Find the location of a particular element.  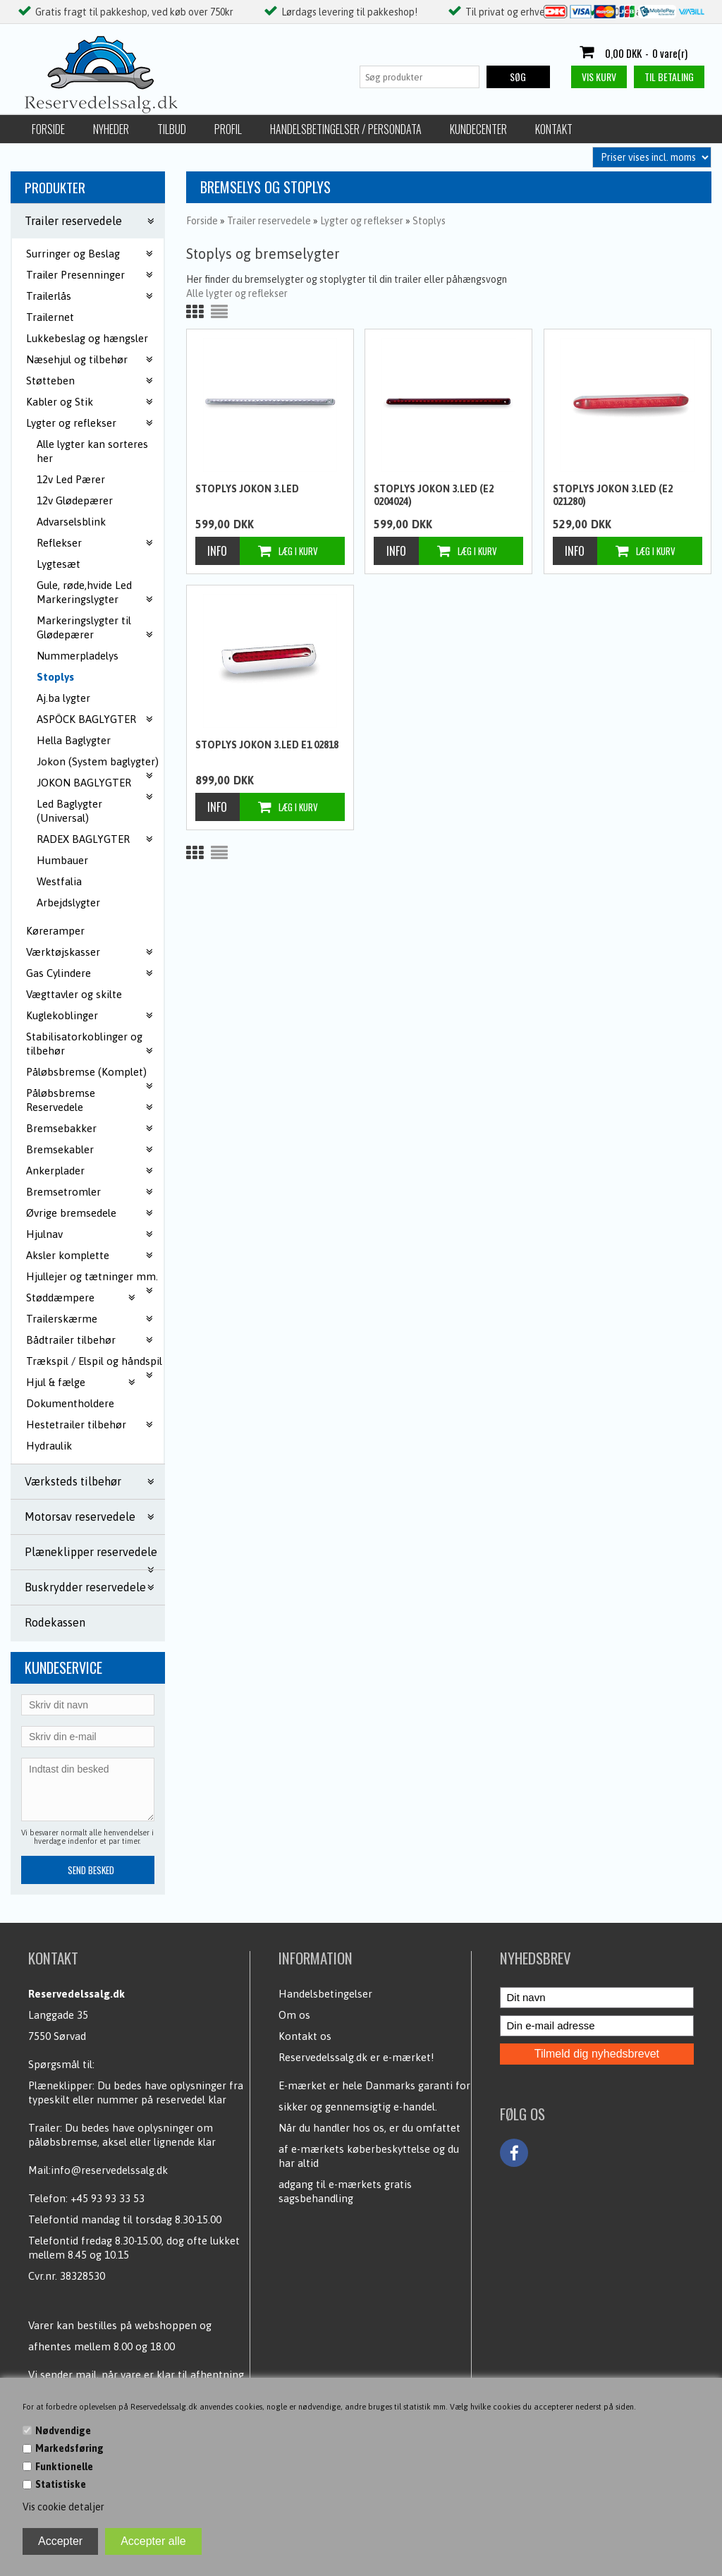

Led Baglygter (Universal) is located at coordinates (69, 811).